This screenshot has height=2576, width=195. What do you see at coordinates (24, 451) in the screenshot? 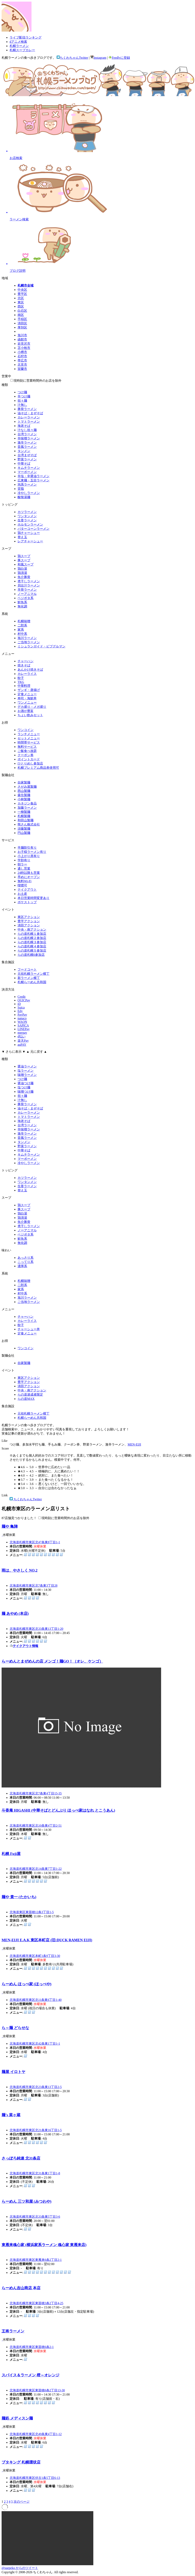
I see `タンメン` at bounding box center [24, 451].